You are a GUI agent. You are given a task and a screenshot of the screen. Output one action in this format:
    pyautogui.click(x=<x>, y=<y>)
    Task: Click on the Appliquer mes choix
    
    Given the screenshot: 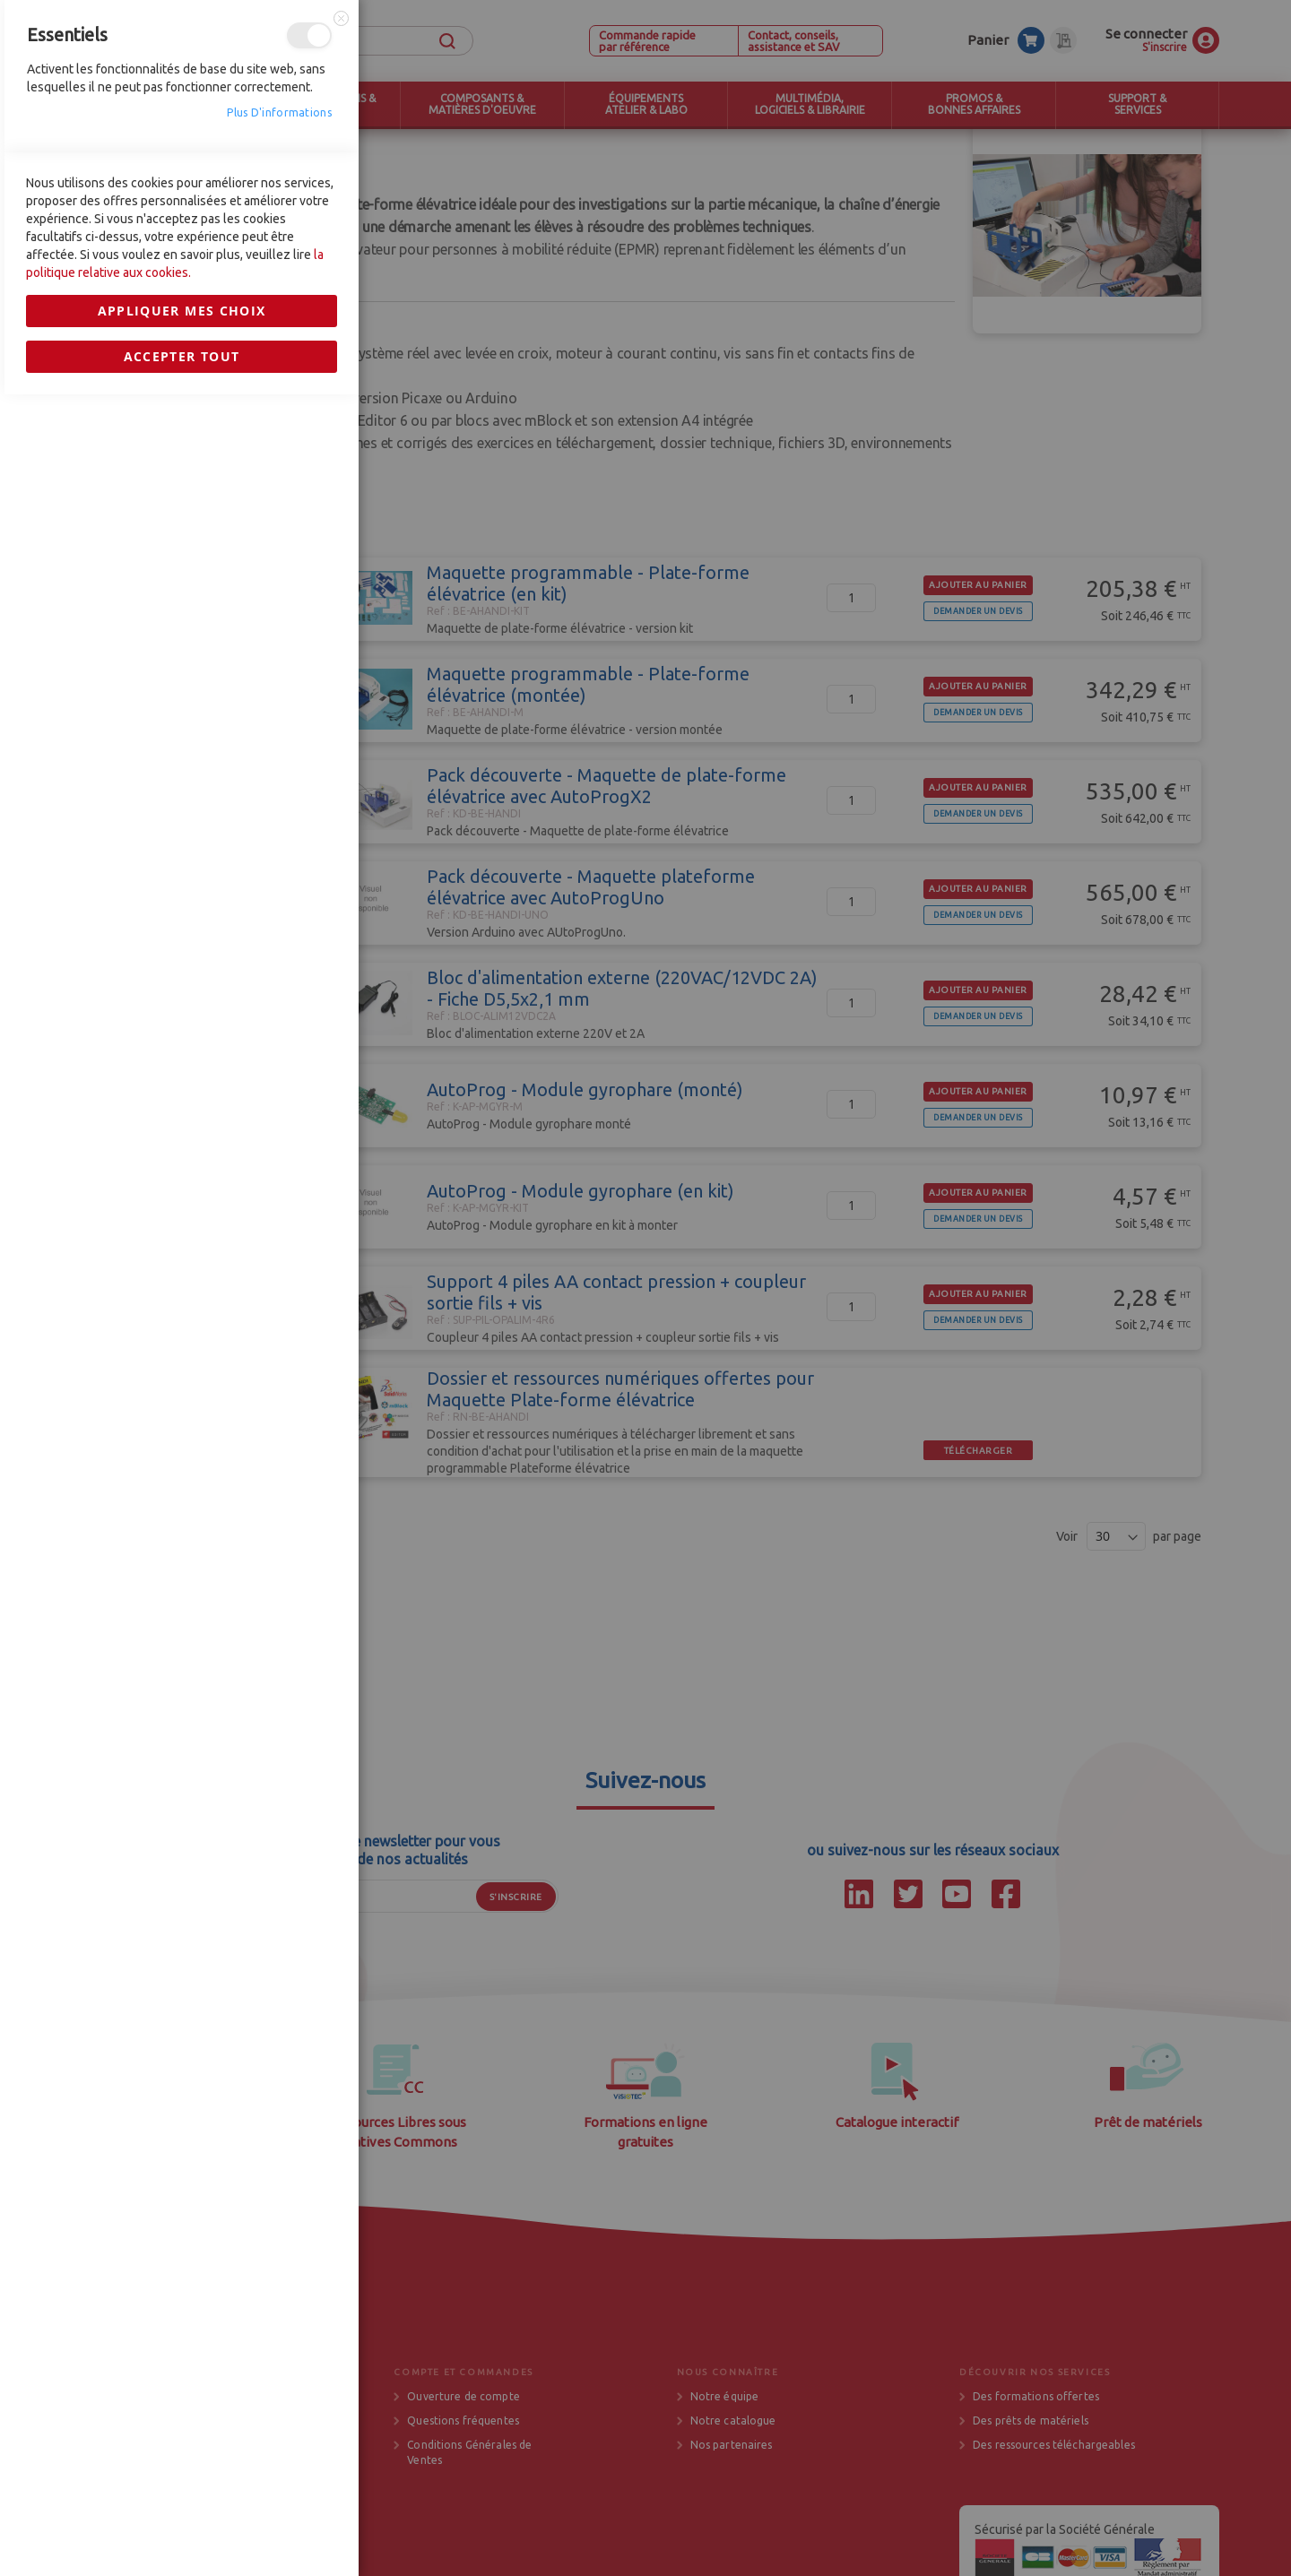 What is the action you would take?
    pyautogui.click(x=182, y=1652)
    